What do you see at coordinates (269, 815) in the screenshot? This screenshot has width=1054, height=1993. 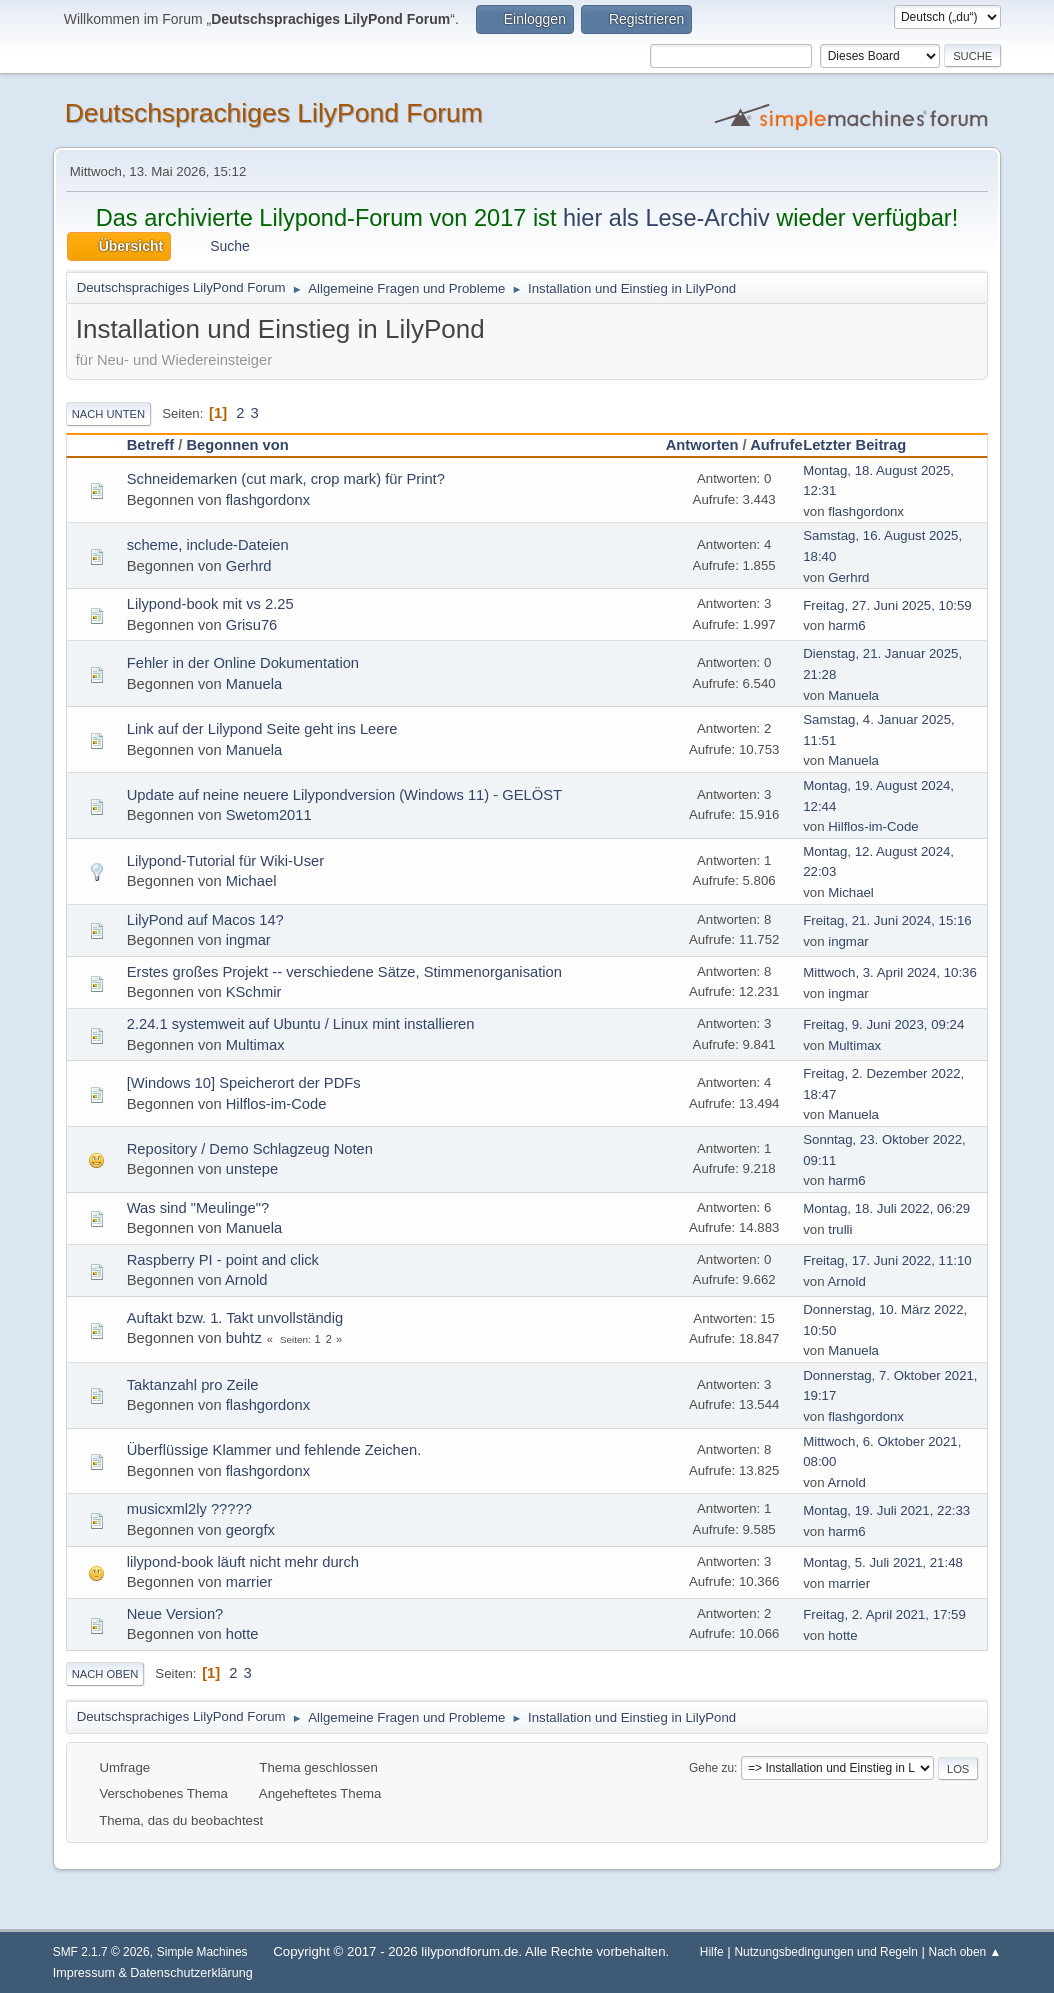 I see `Swetom2011` at bounding box center [269, 815].